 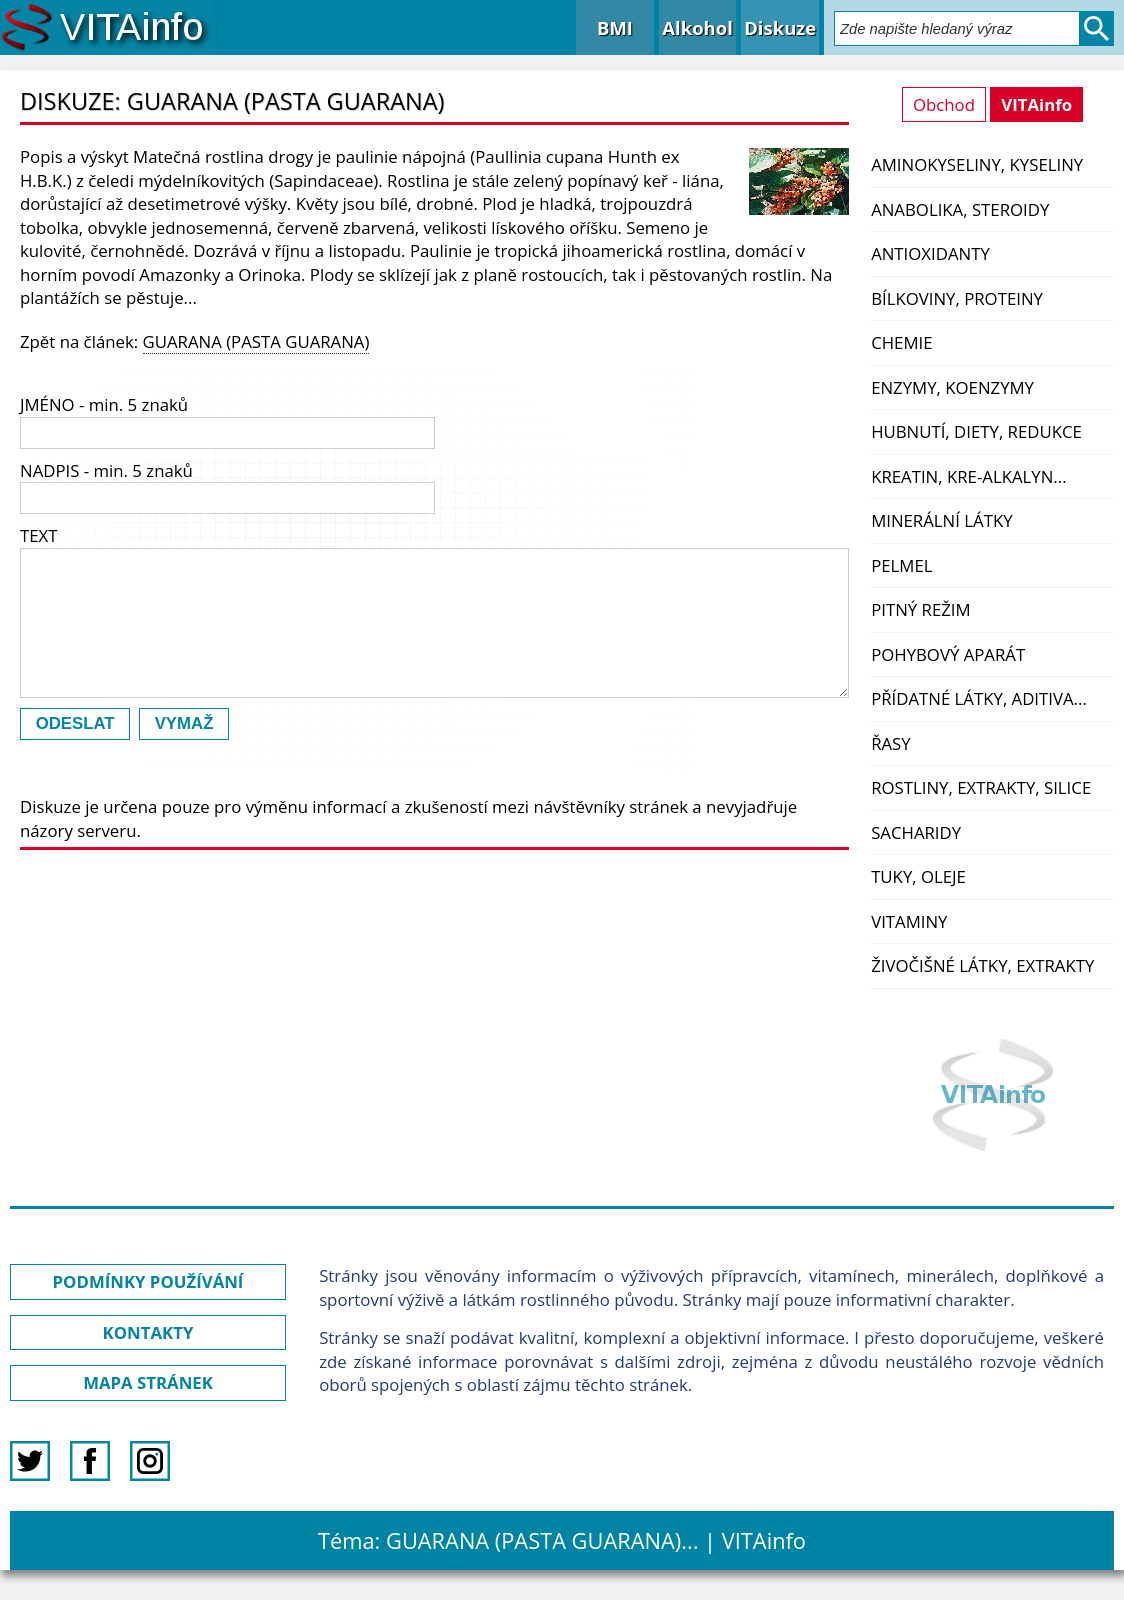 I want to click on Vitaminy, so click(x=909, y=921).